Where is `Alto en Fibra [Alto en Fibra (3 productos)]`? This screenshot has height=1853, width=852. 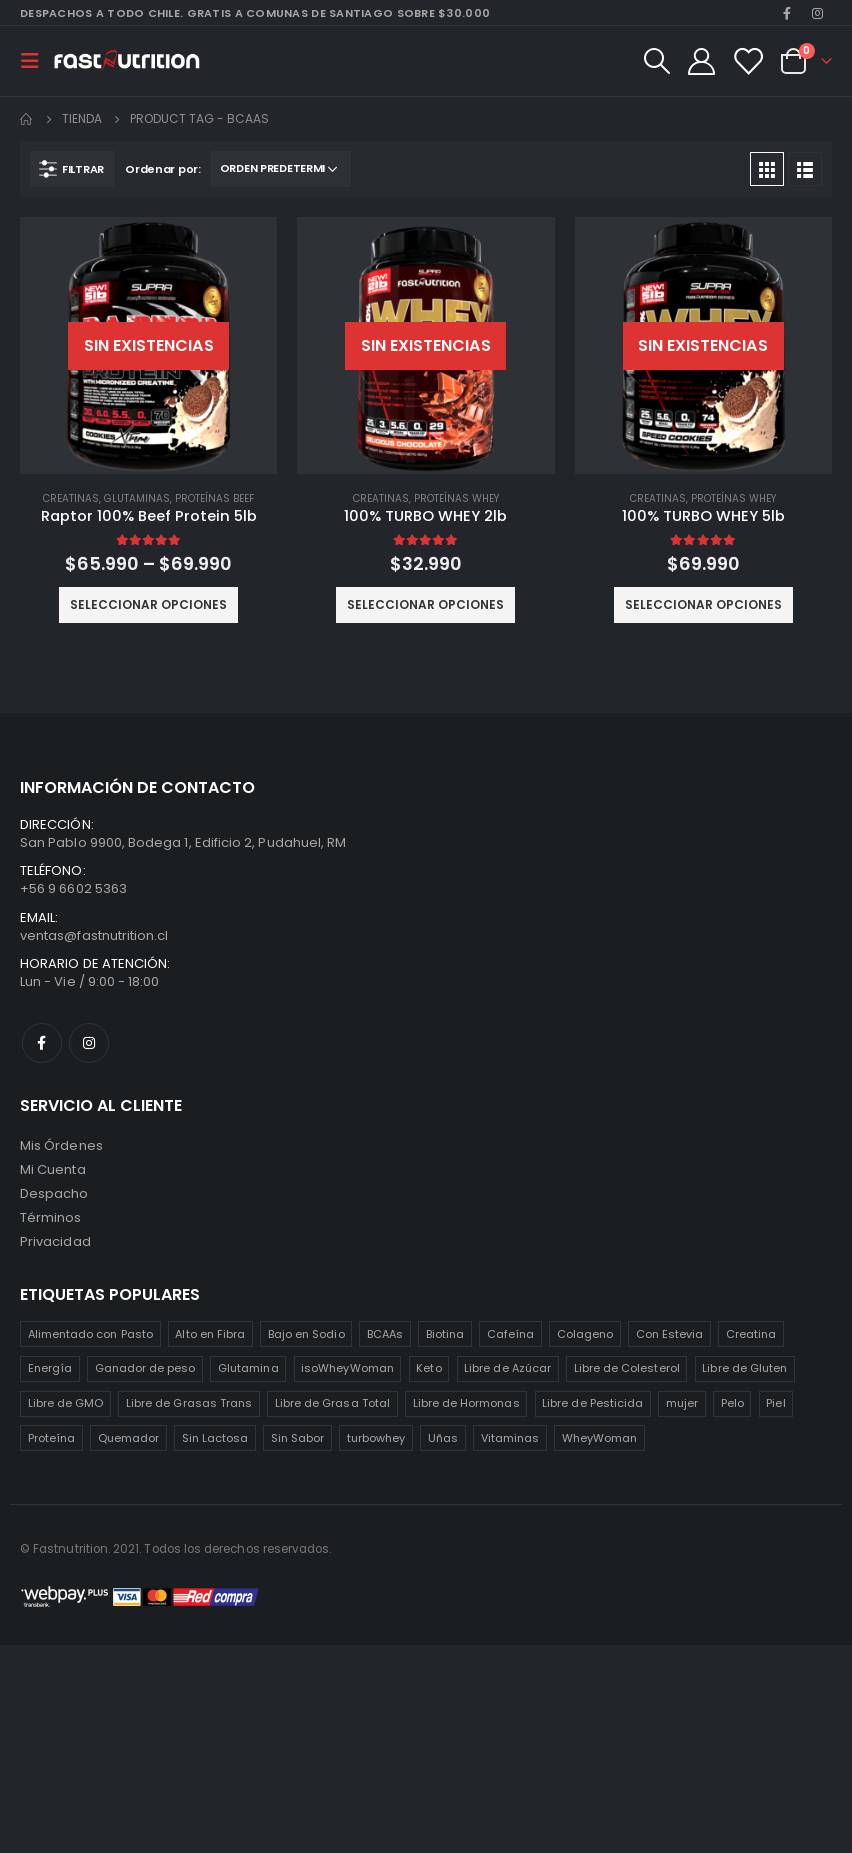
Alto en Fibra [Alto en Fibra (3 productos)] is located at coordinates (210, 1334).